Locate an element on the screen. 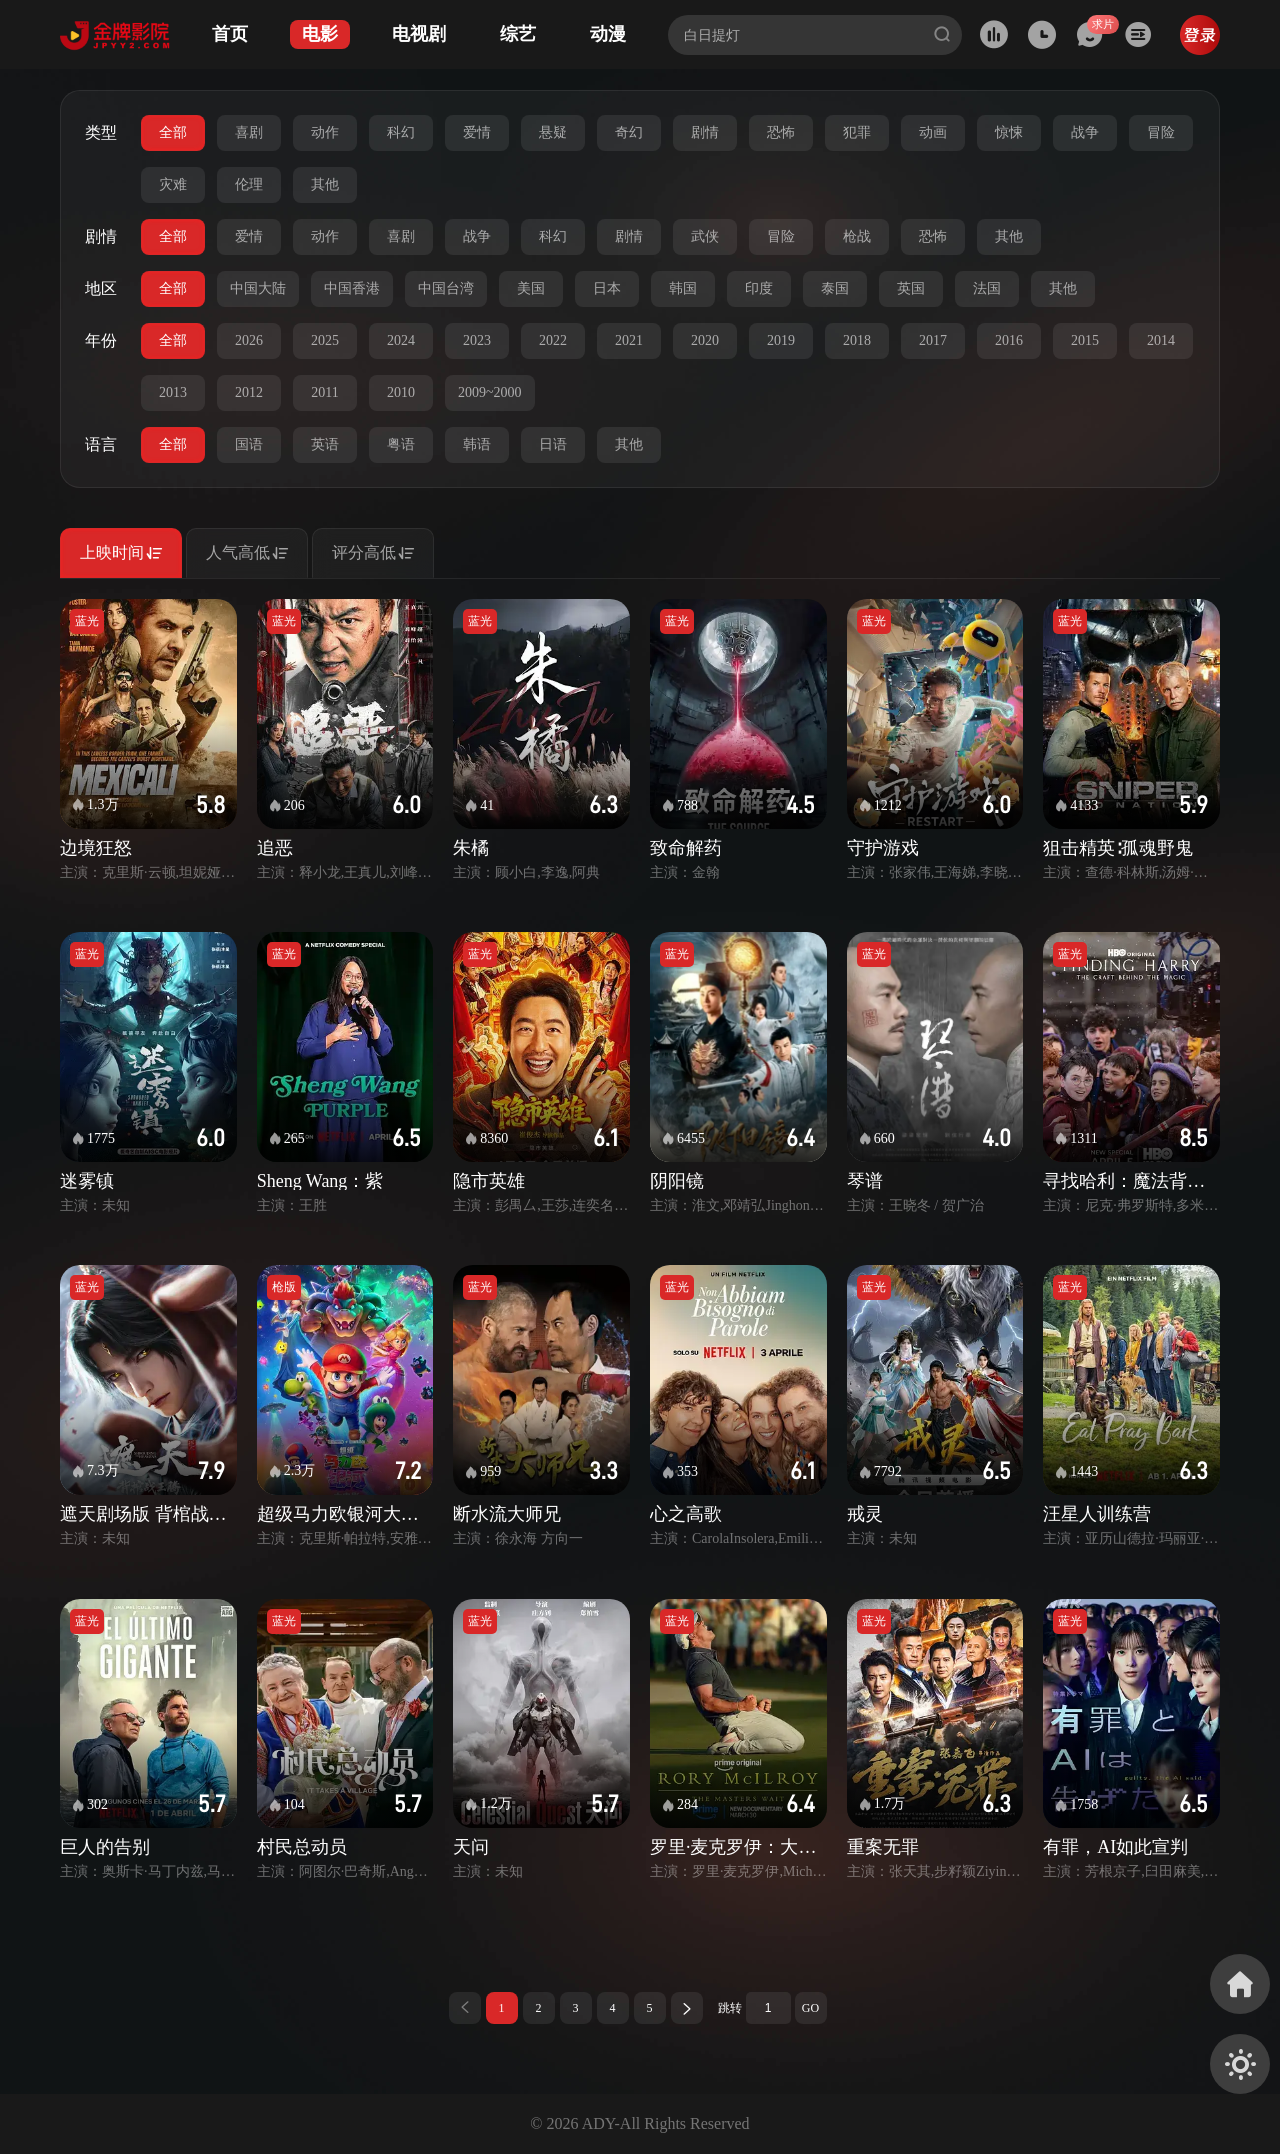 This screenshot has height=2154, width=1280. 国语 is located at coordinates (249, 444).